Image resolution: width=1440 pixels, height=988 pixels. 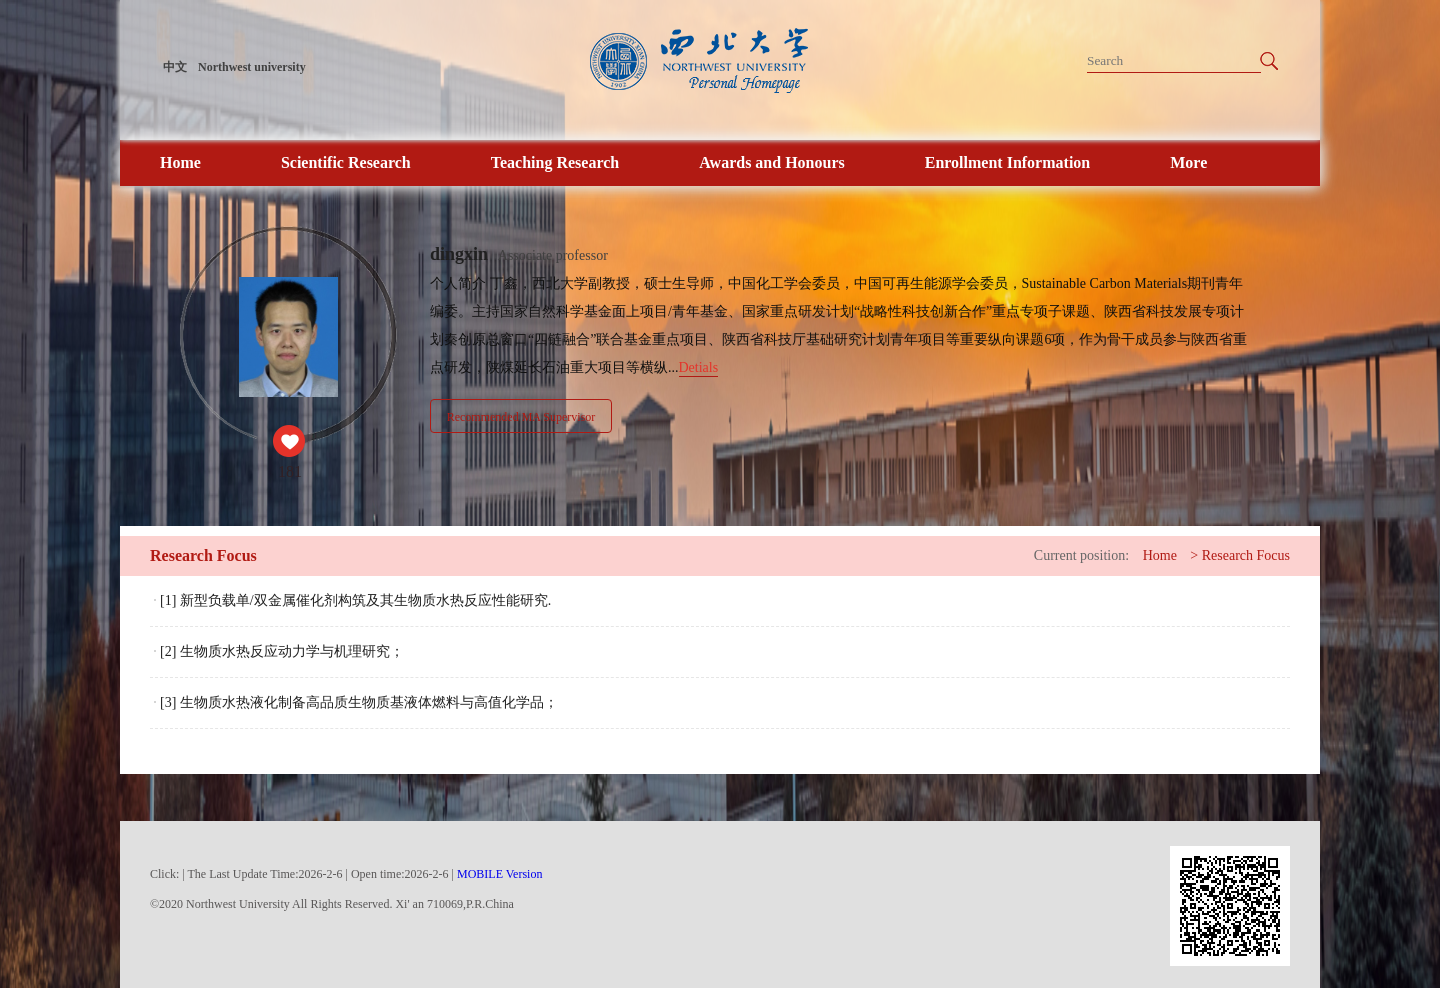 I want to click on More, so click(x=1188, y=162).